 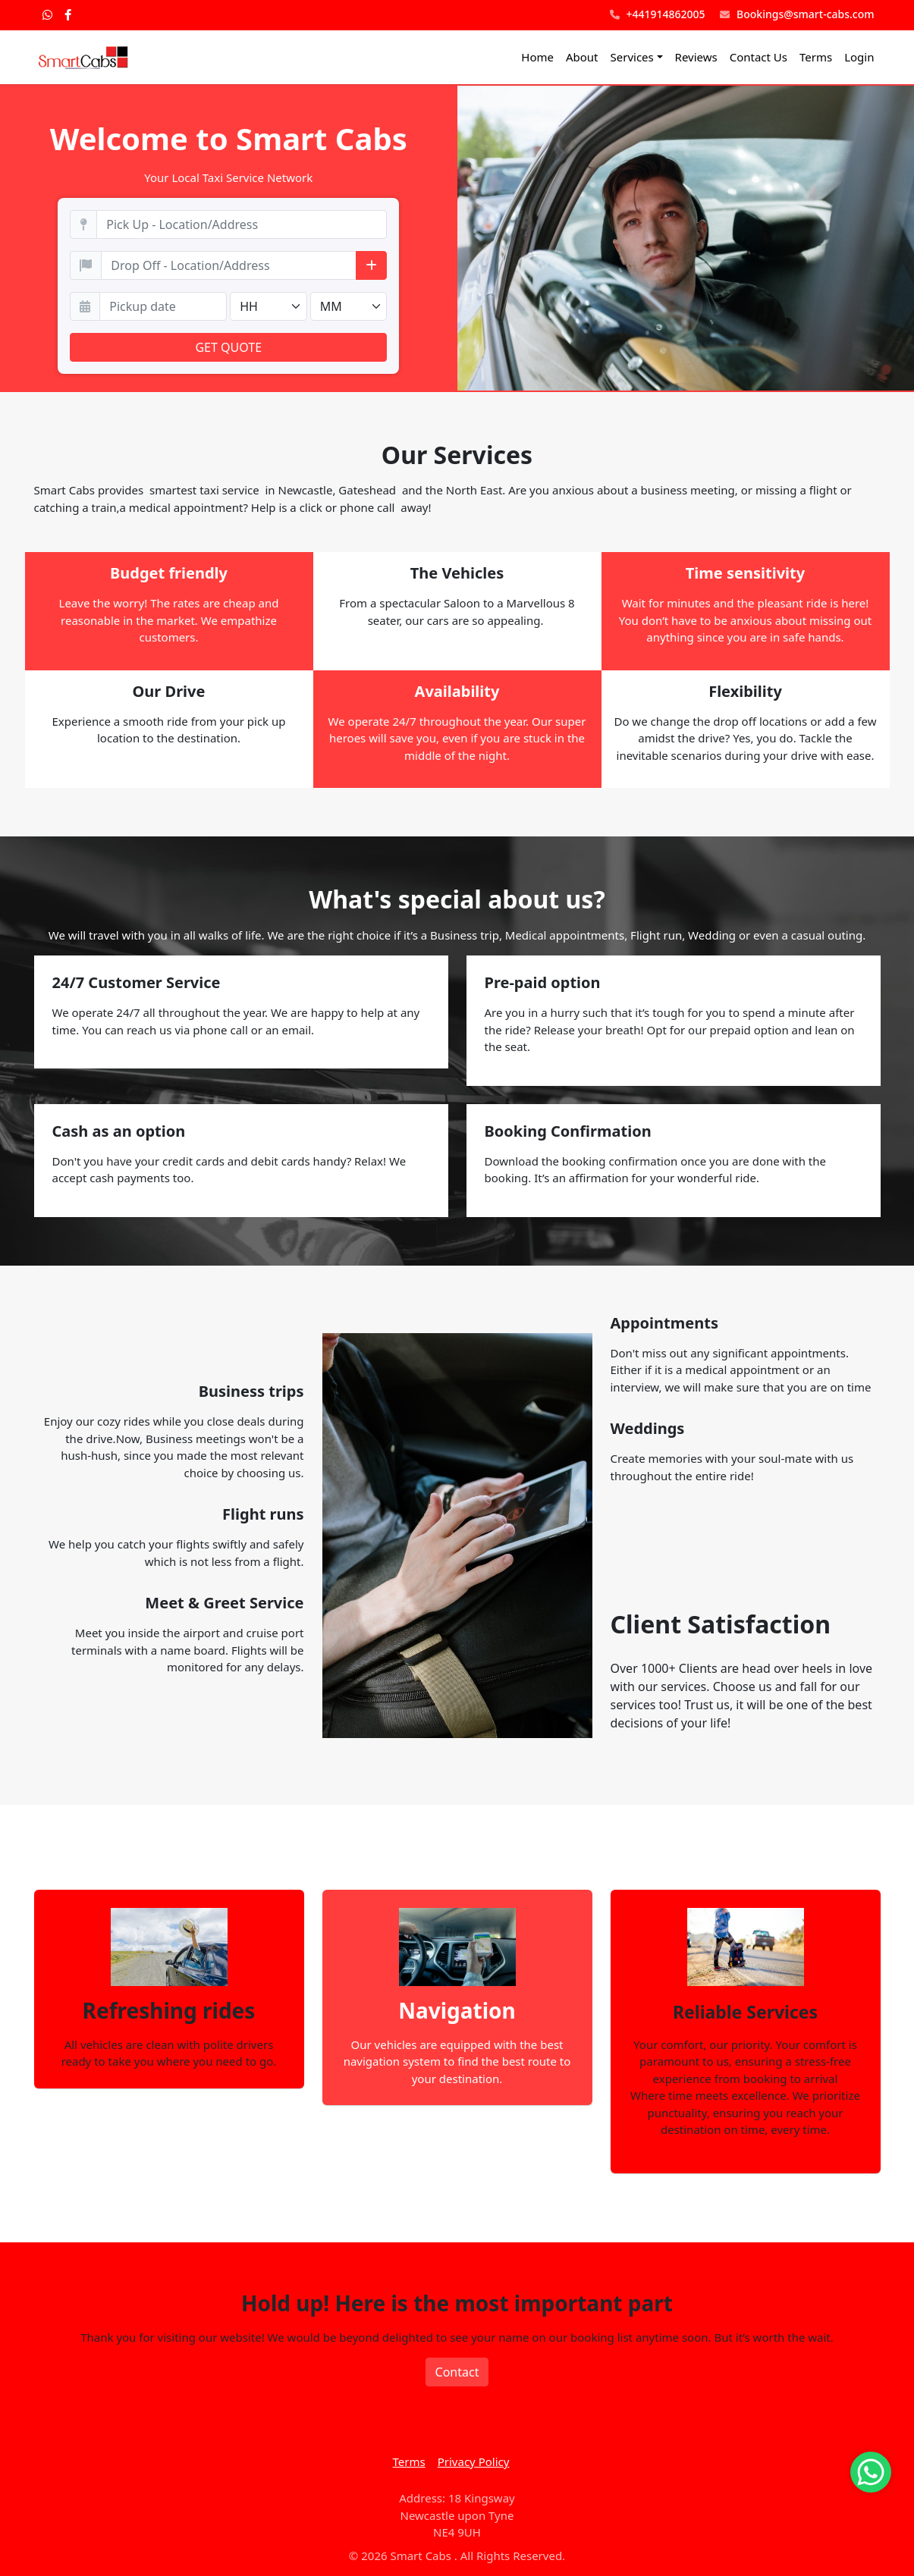 What do you see at coordinates (696, 56) in the screenshot?
I see `Reviews` at bounding box center [696, 56].